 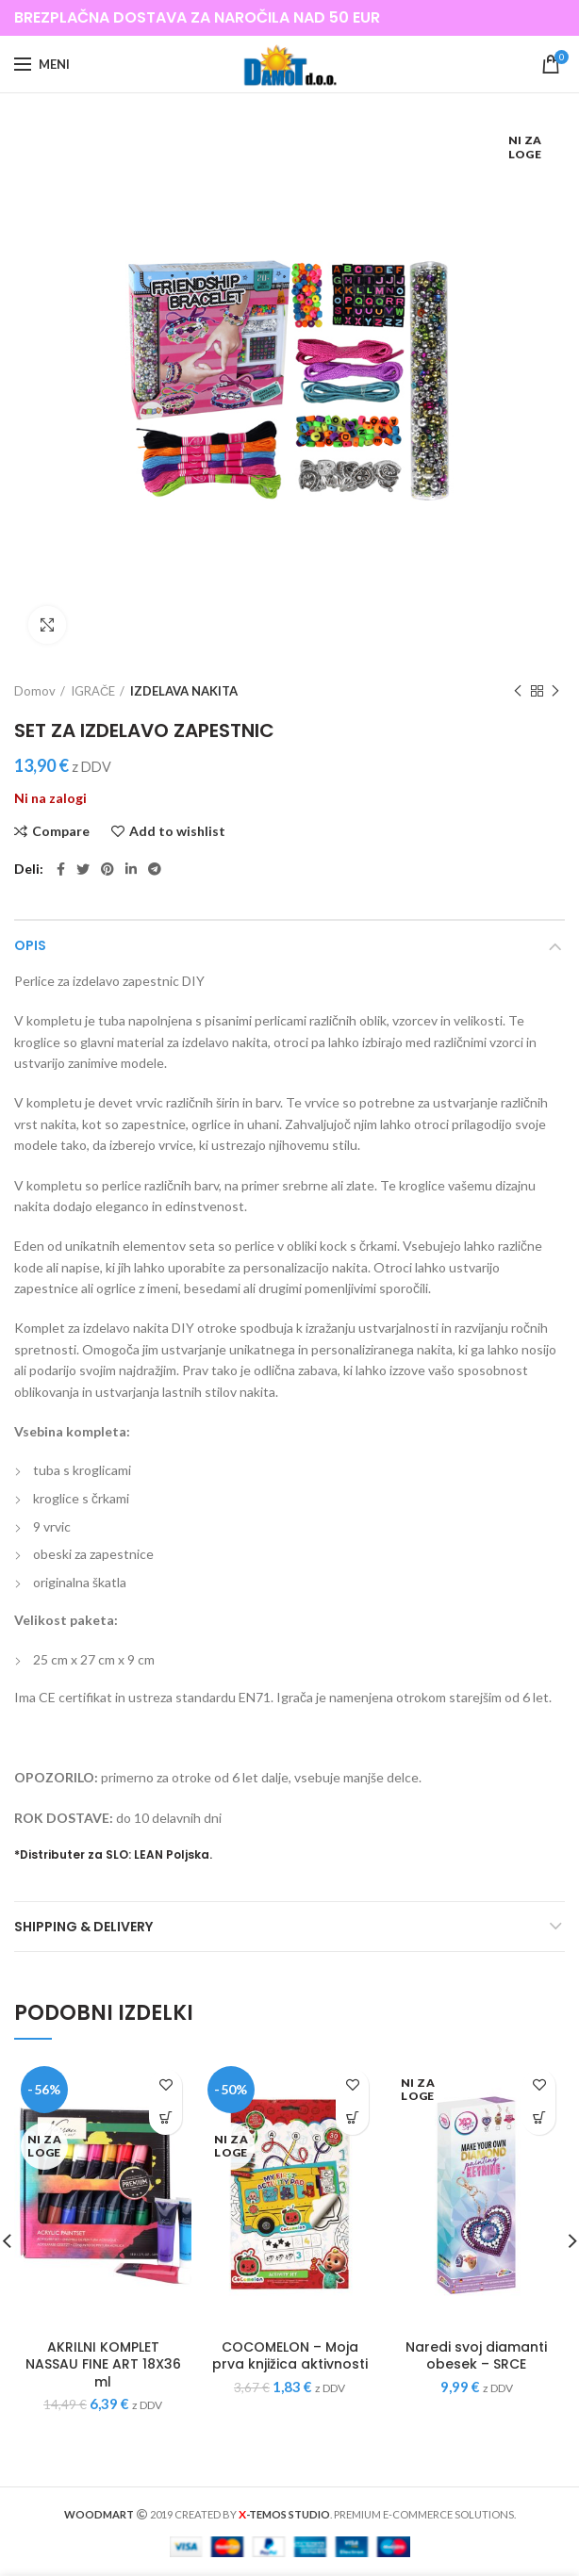 What do you see at coordinates (103, 2364) in the screenshot?
I see `AKRILNI KOMPLET NASSAU FINE ART 18X36 ml` at bounding box center [103, 2364].